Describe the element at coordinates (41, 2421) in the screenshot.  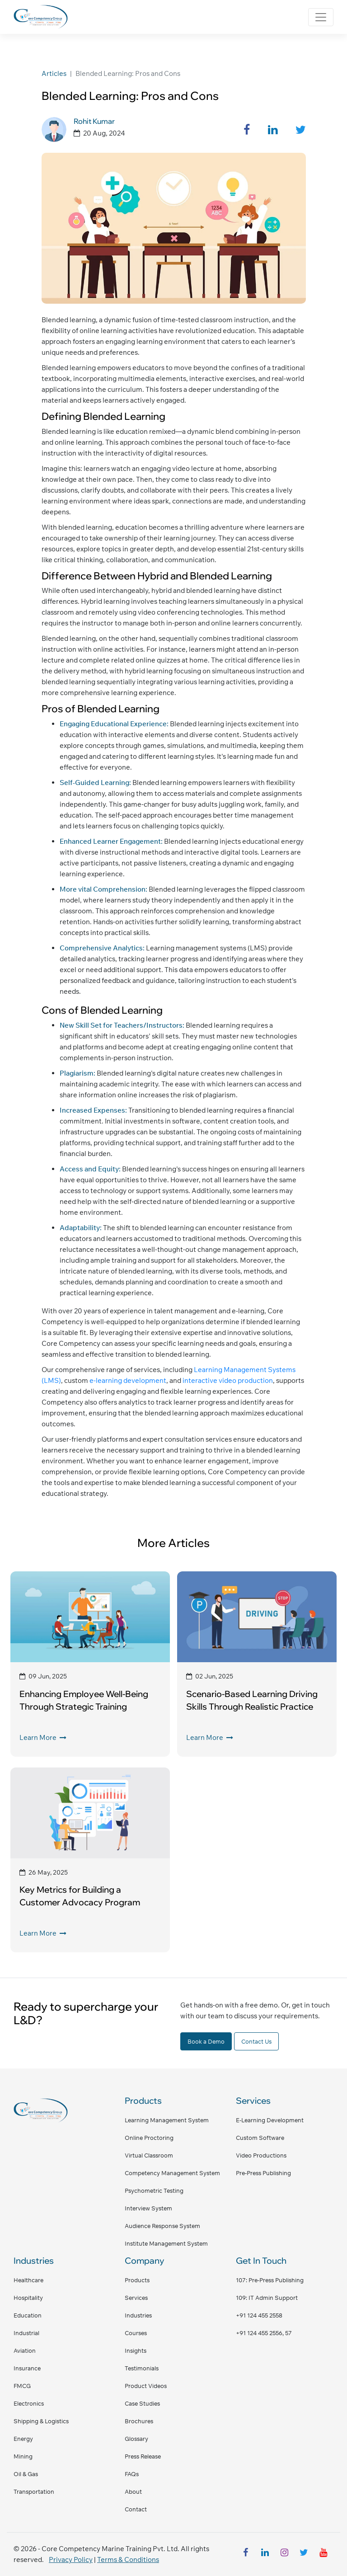
I see `Shipping & Logistics` at that location.